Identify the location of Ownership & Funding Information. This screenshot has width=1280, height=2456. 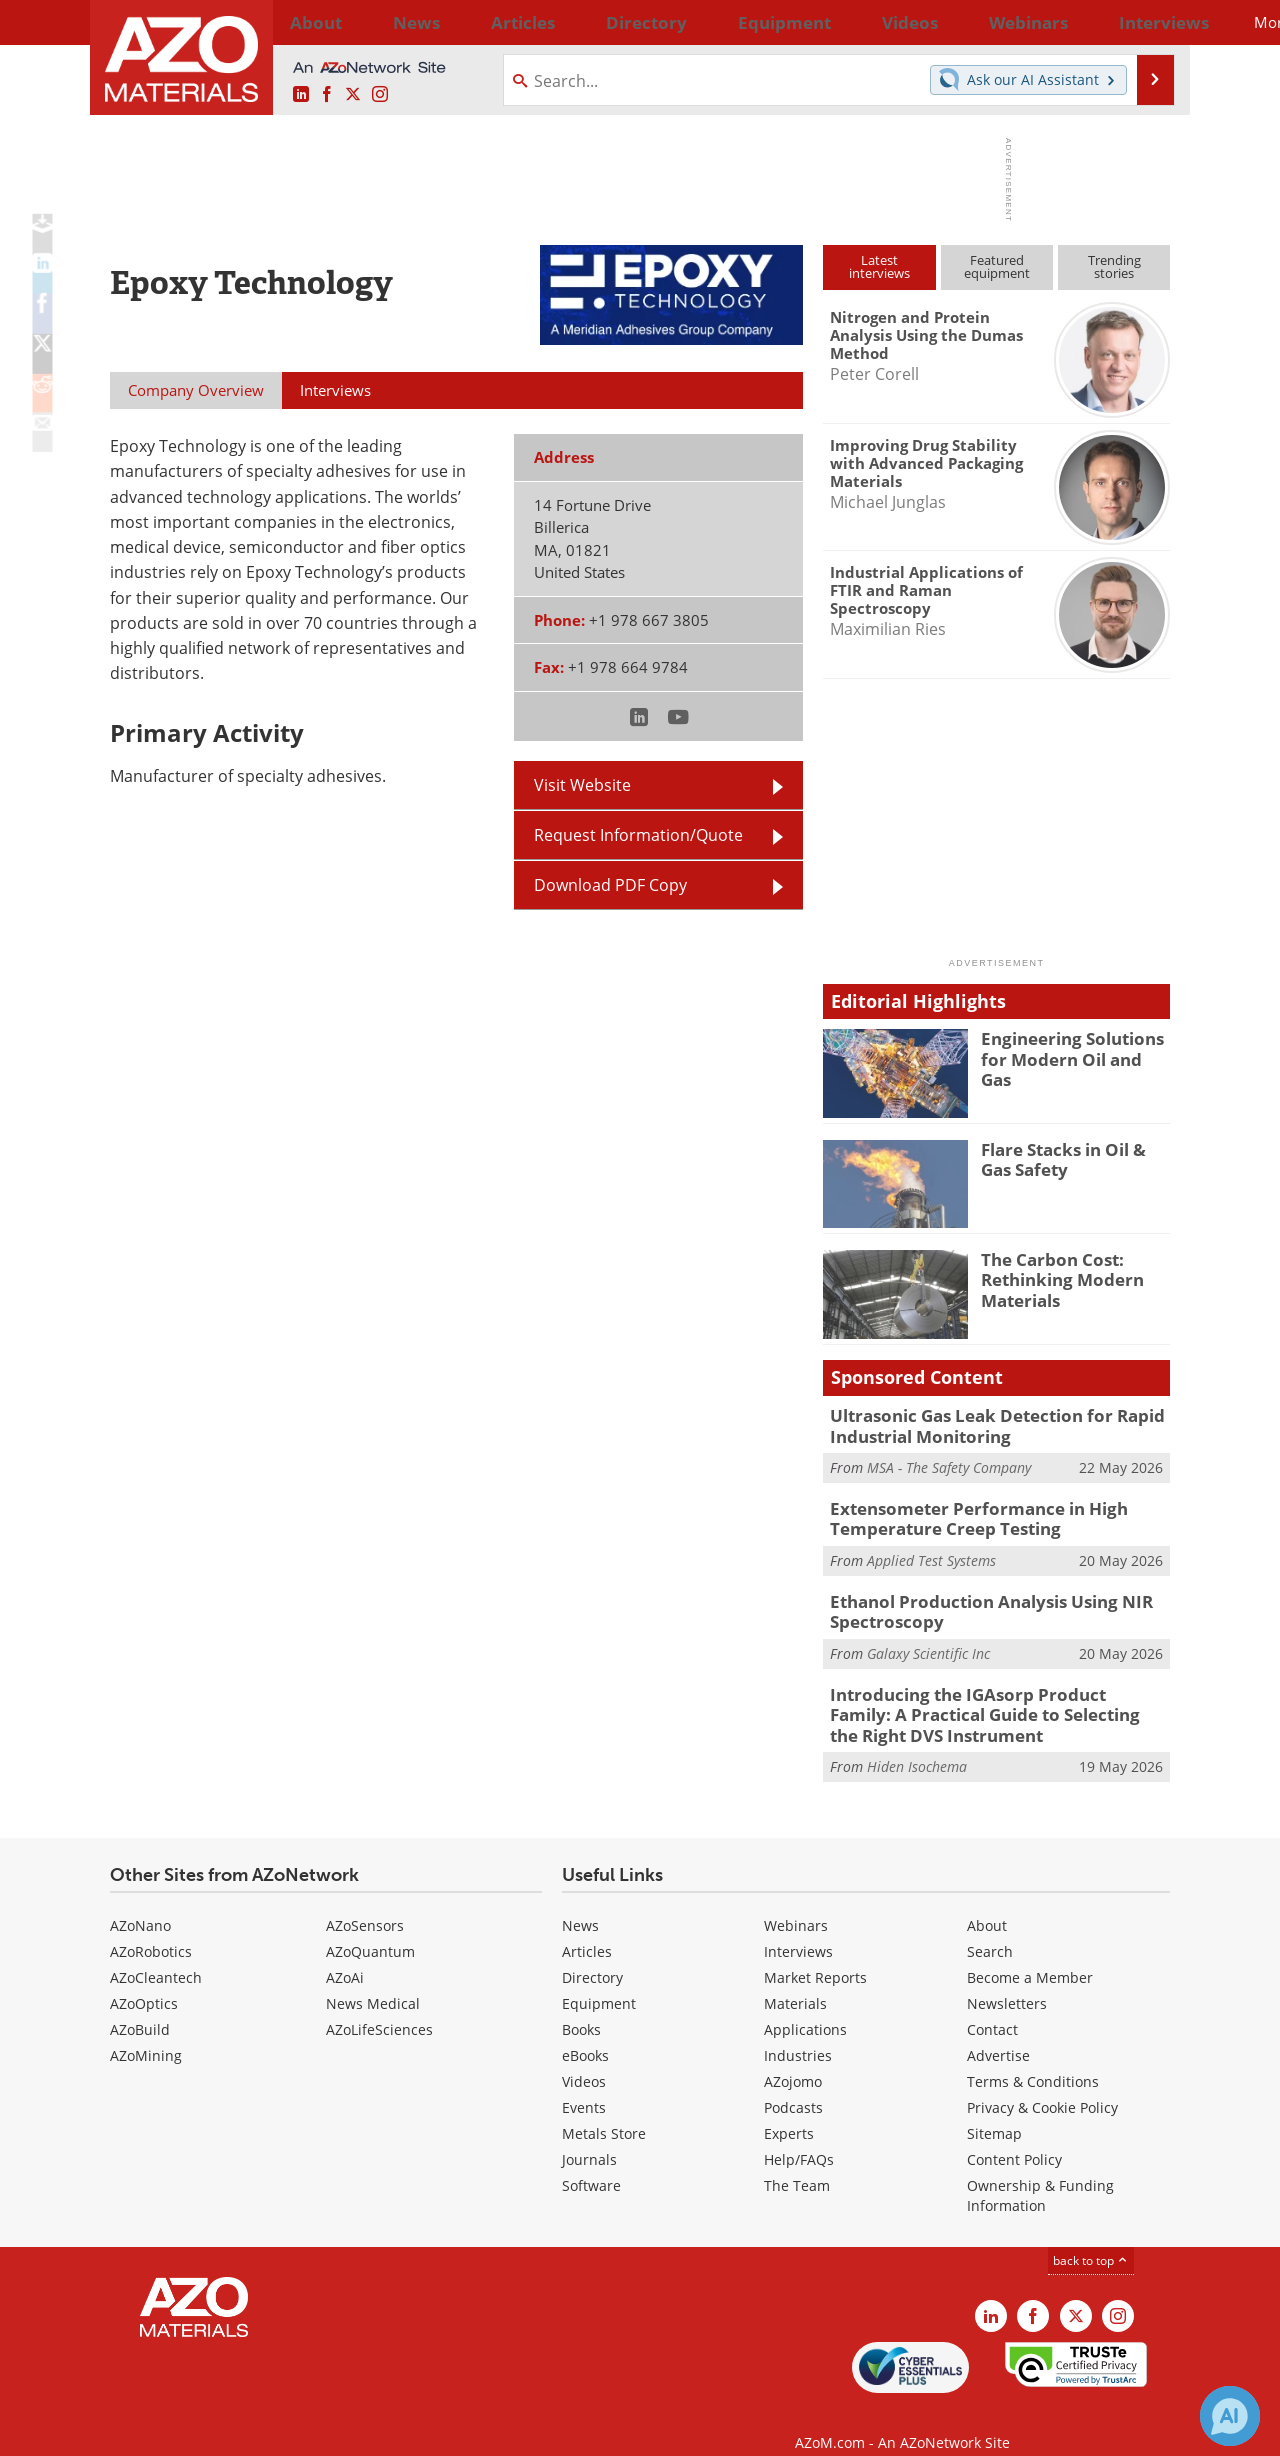
(1040, 2173).